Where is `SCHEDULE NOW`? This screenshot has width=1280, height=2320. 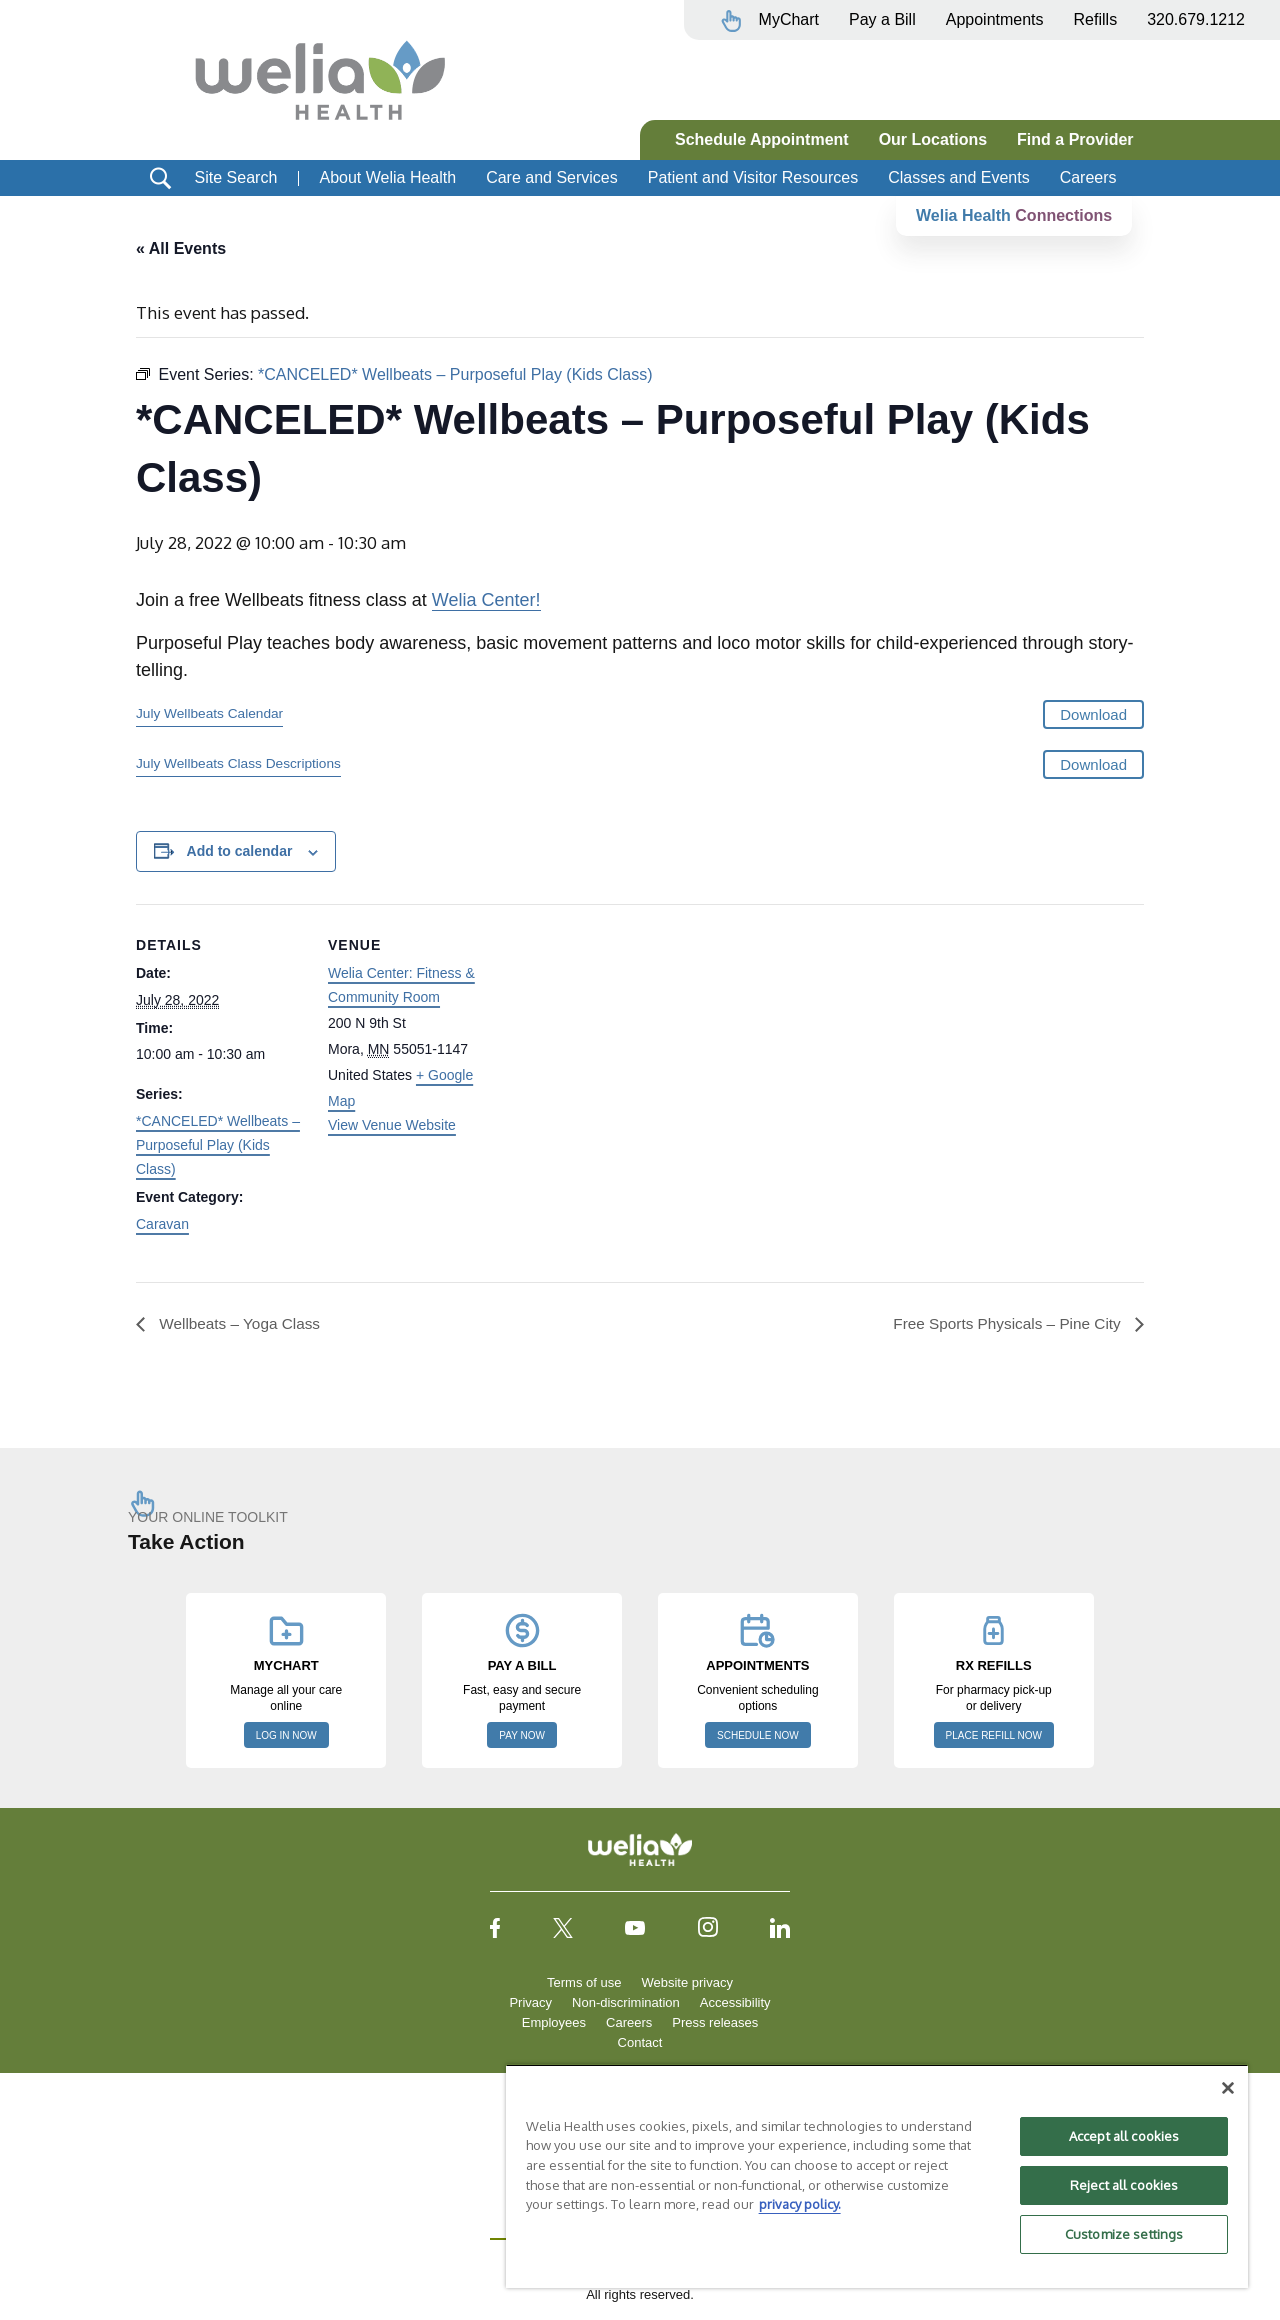 SCHEDULE NOW is located at coordinates (758, 1736).